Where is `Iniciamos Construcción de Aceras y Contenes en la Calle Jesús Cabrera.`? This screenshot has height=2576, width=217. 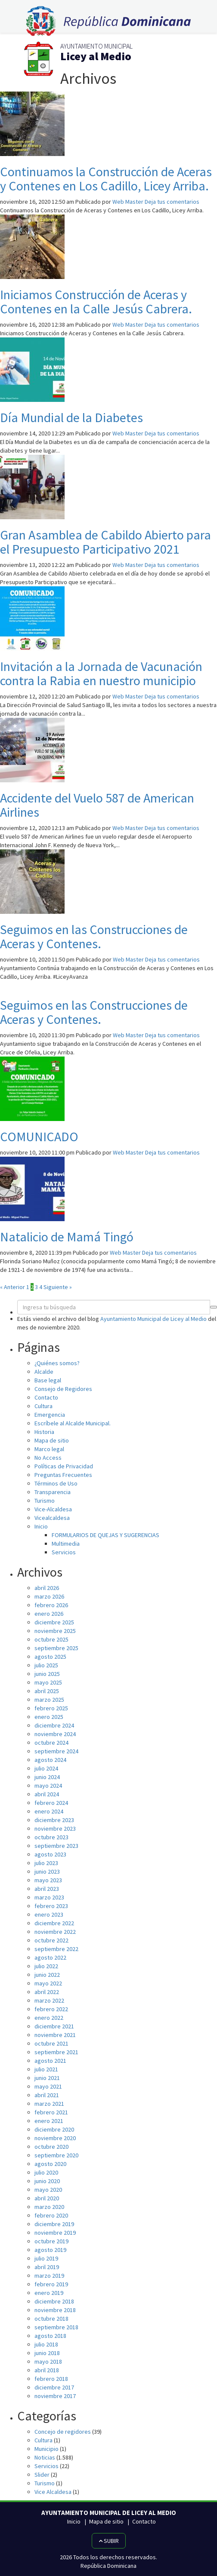
Iniciamos Construcción de Aceras y Contenes en la Calle Jesús Cabrera. is located at coordinates (96, 301).